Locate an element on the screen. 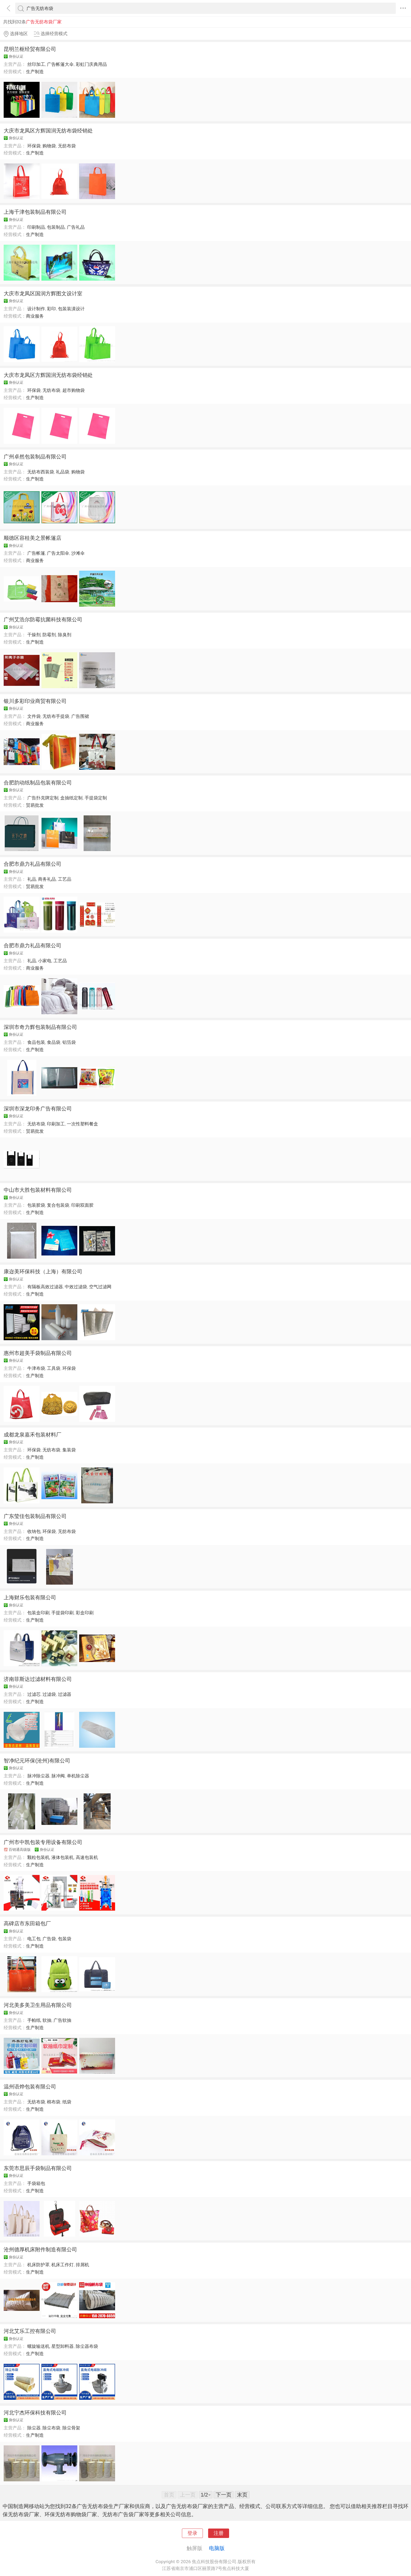  深圳市奇力辉包装制品有限公司 is located at coordinates (40, 1027).